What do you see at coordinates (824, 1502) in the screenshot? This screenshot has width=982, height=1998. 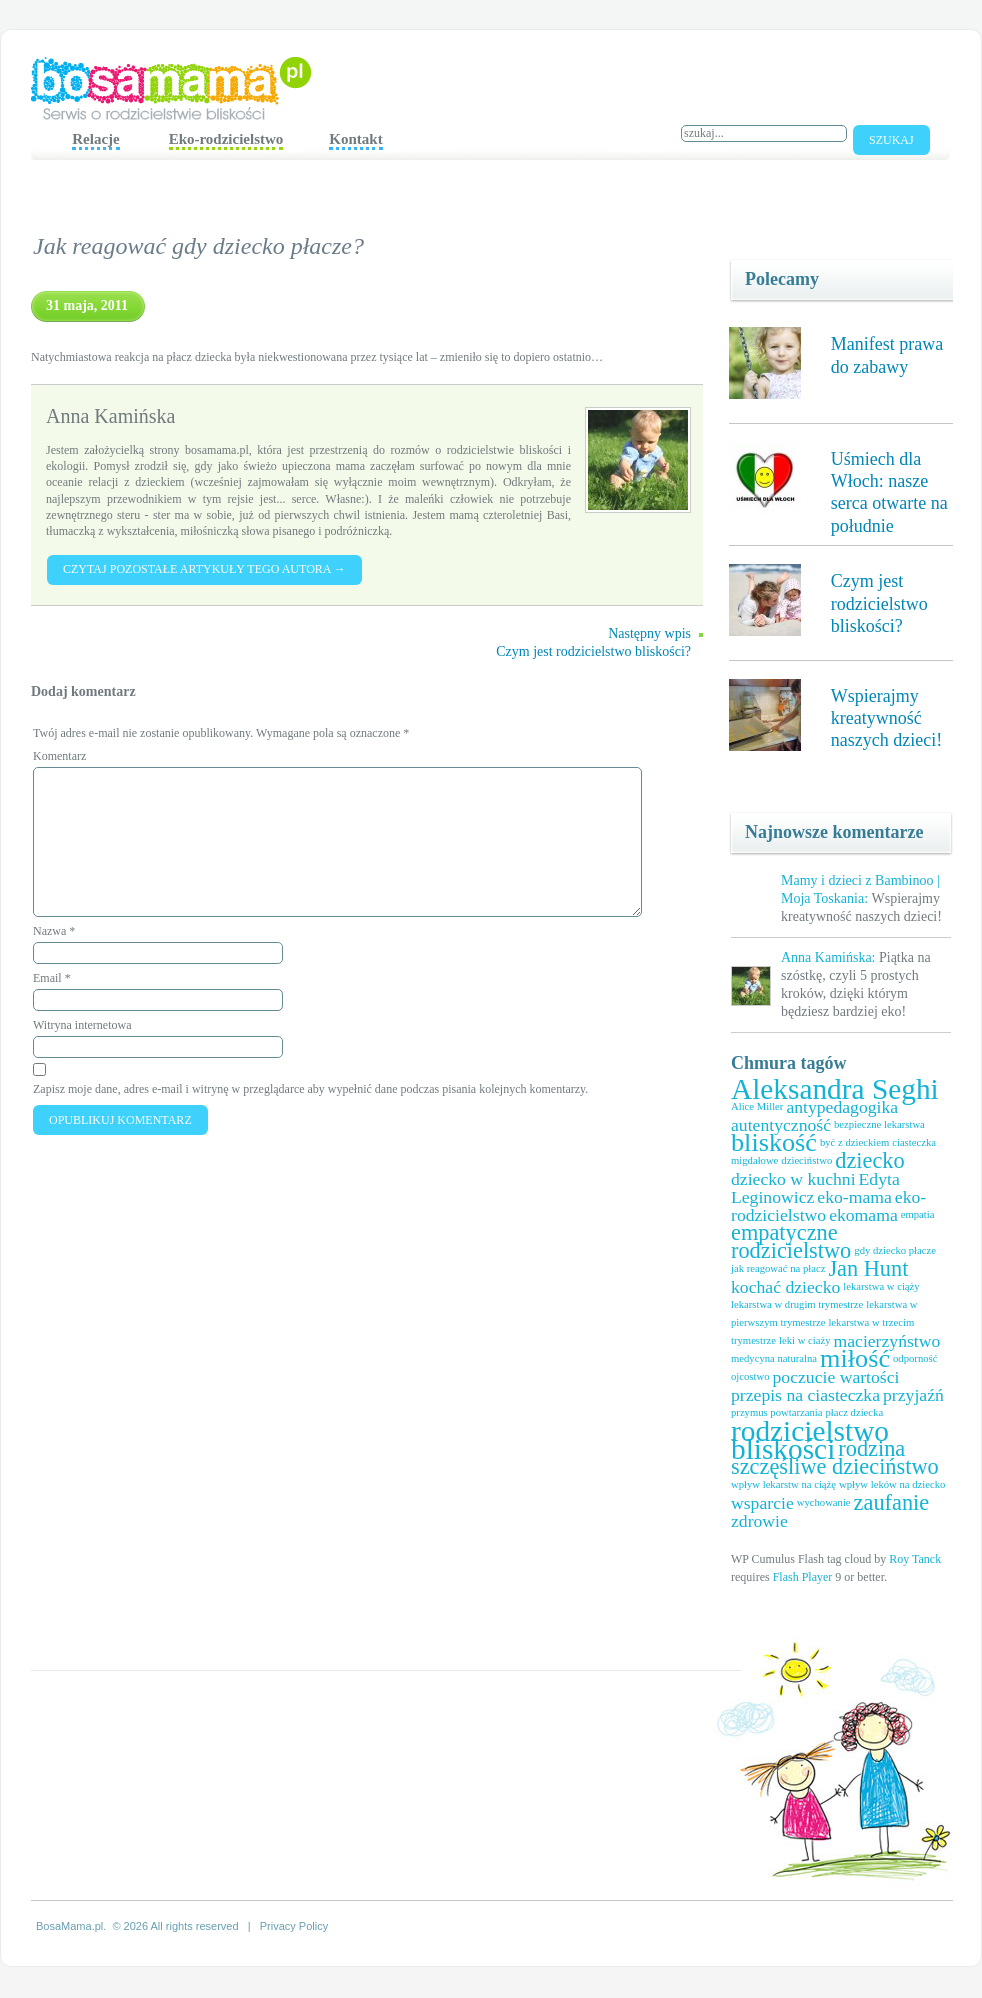 I see `wychowanie [wychowanie (1 element)]` at bounding box center [824, 1502].